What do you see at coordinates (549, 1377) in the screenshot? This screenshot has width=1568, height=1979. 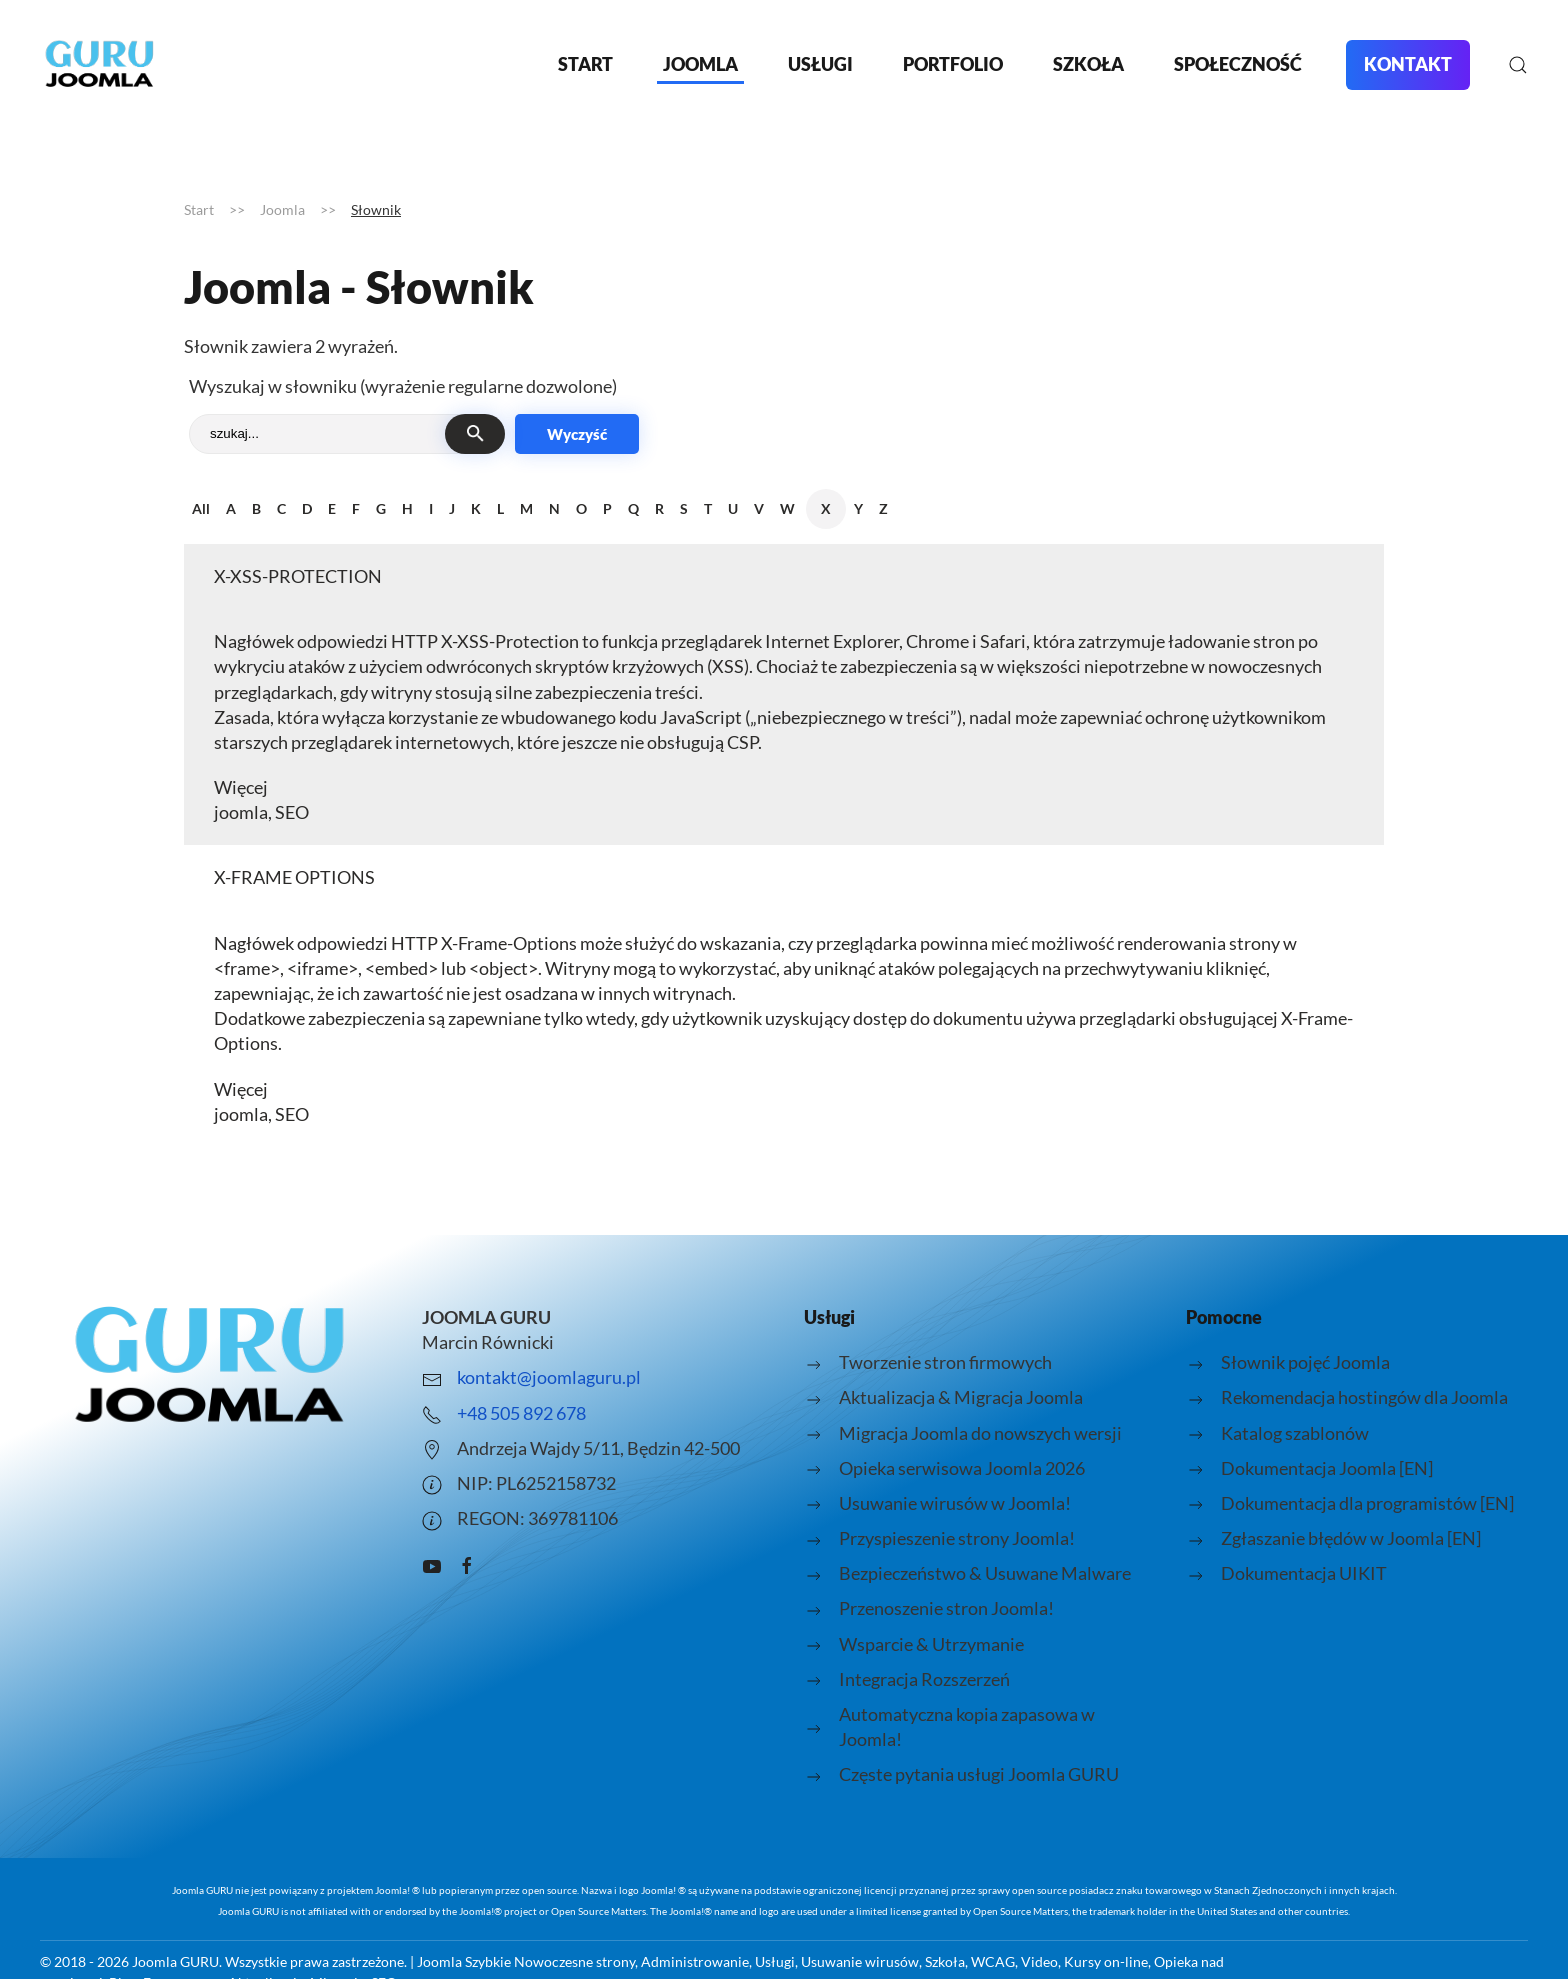 I see `kontakt@joomlaguru.pl` at bounding box center [549, 1377].